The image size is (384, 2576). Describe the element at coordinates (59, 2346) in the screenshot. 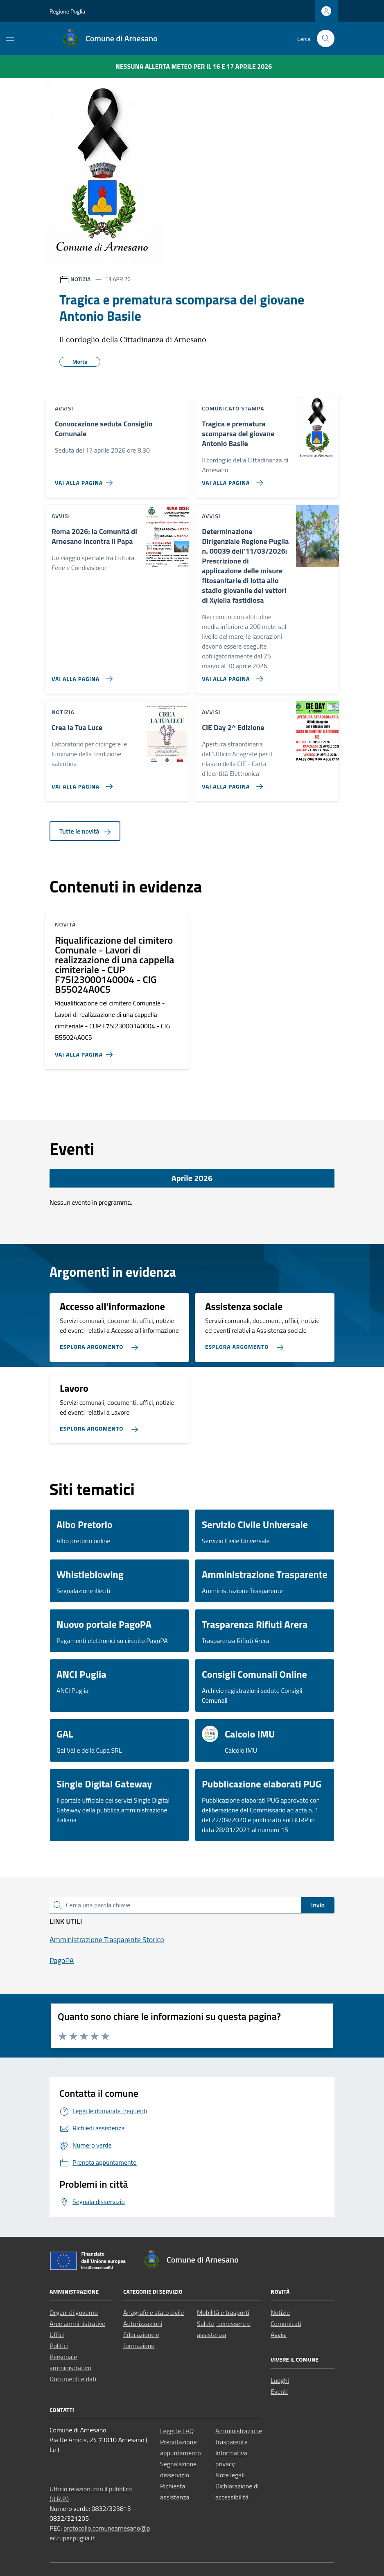

I see `Politici` at that location.